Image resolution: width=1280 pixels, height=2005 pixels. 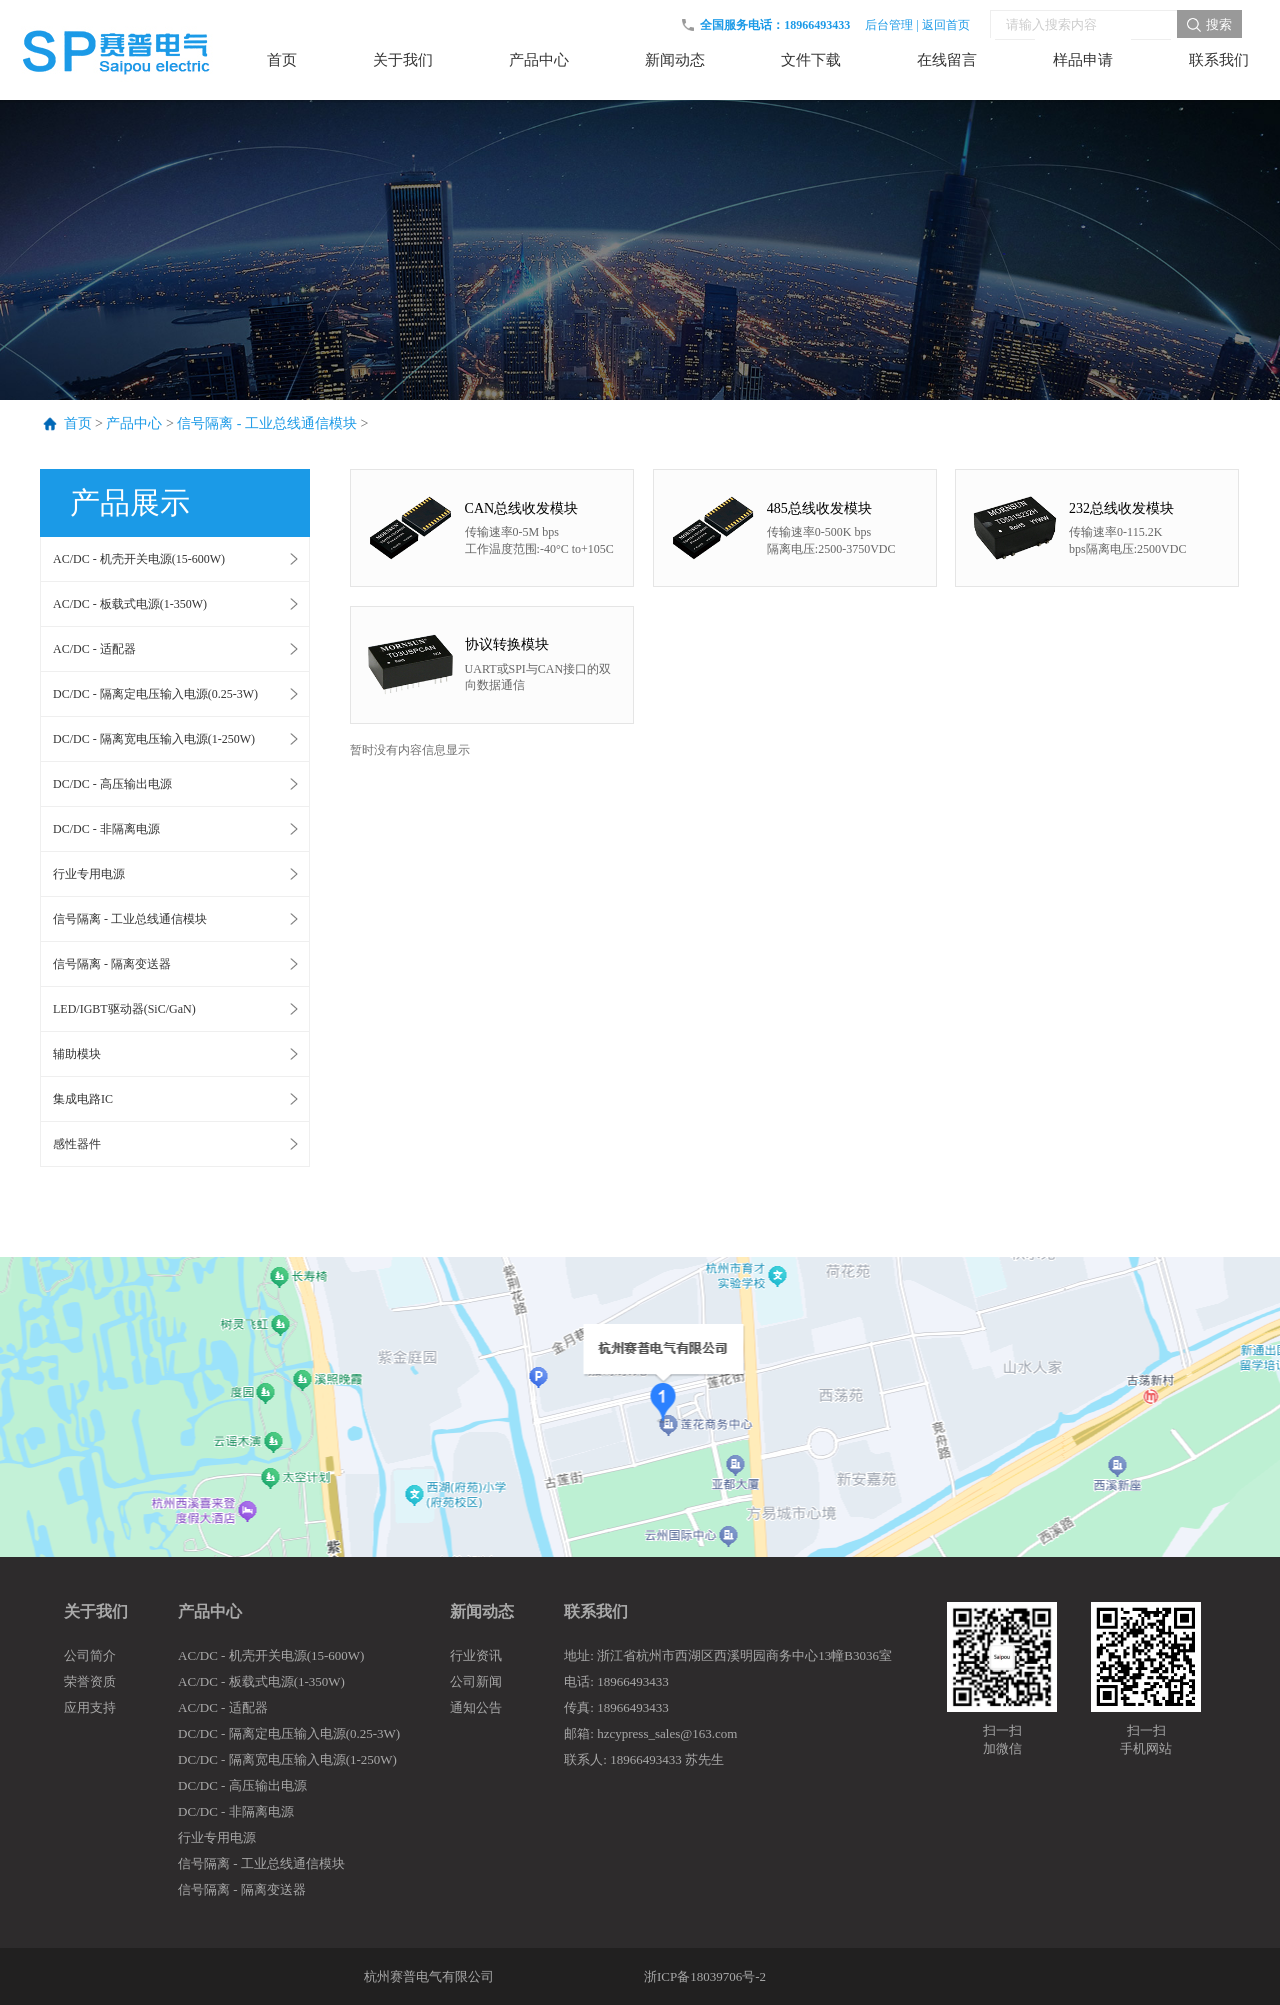 I want to click on 信号隔离 - 工业总线通信模块, so click(x=267, y=423).